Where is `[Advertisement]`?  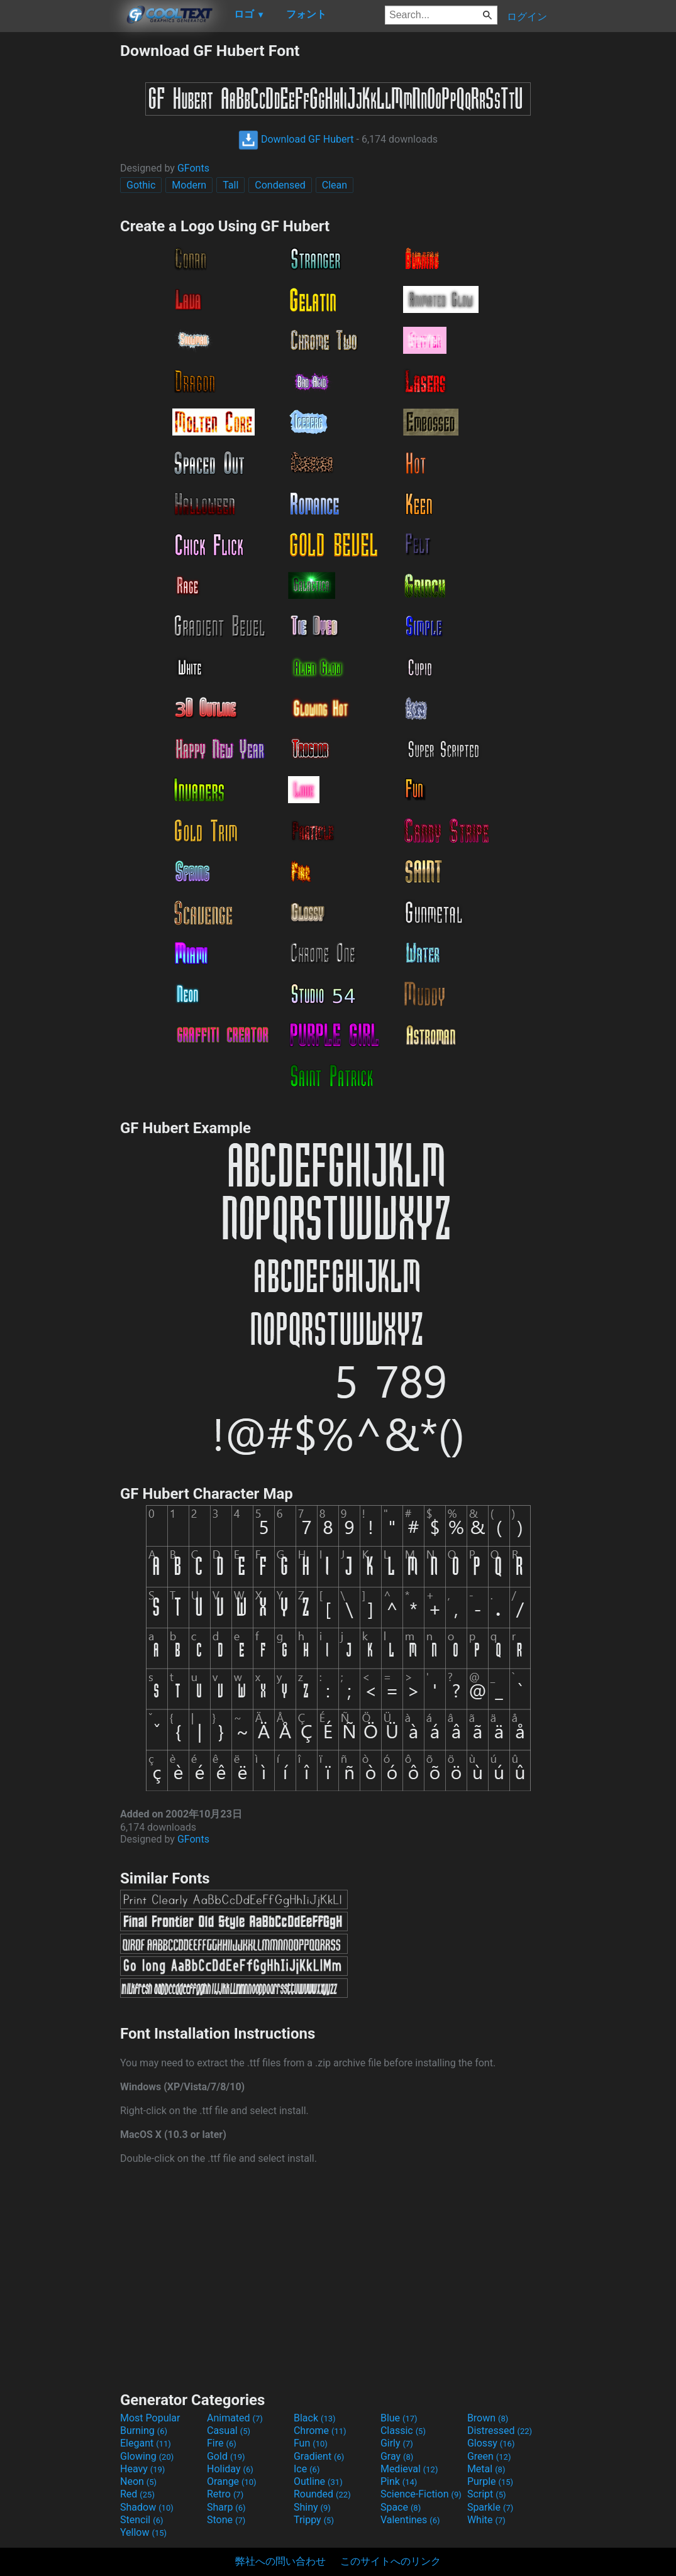
[Advertisement] is located at coordinates (59, 230).